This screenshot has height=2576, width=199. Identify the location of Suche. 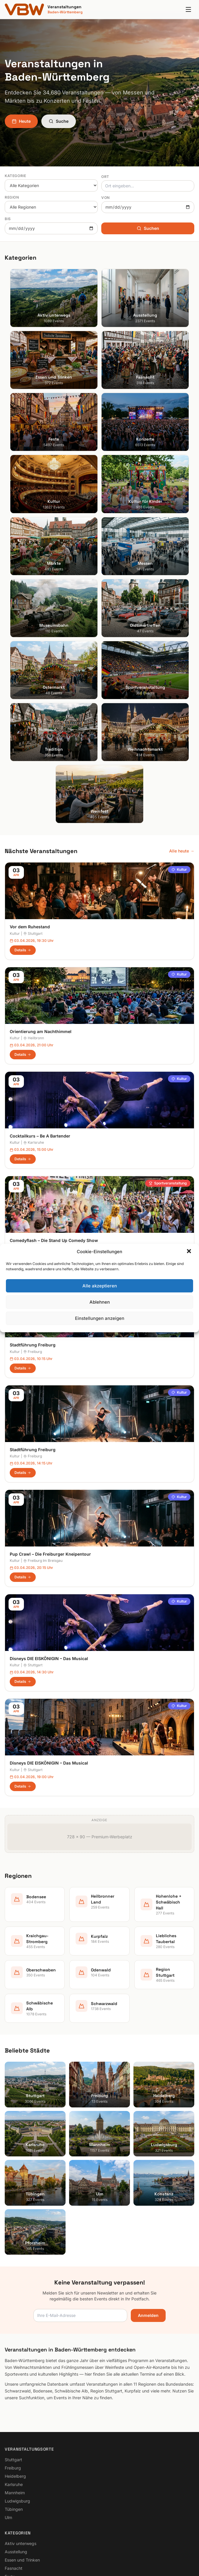
(58, 121).